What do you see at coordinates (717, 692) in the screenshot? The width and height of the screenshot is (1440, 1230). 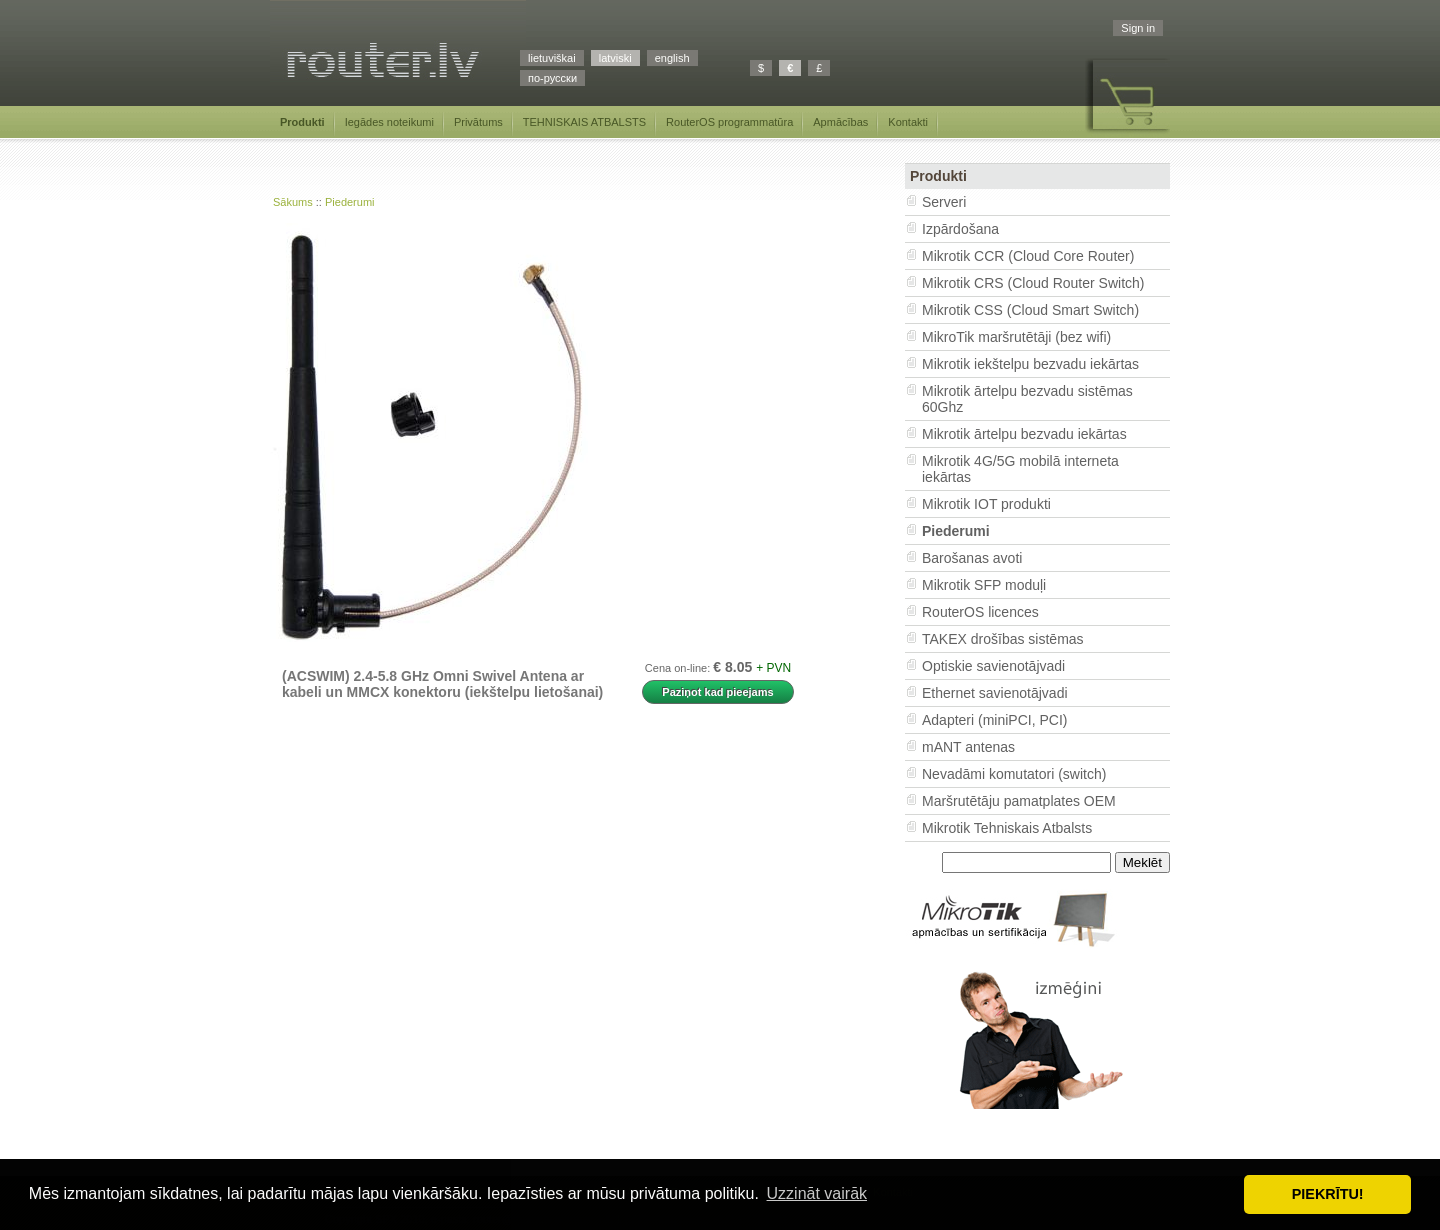 I see `Paziņot kad pieejams` at bounding box center [717, 692].